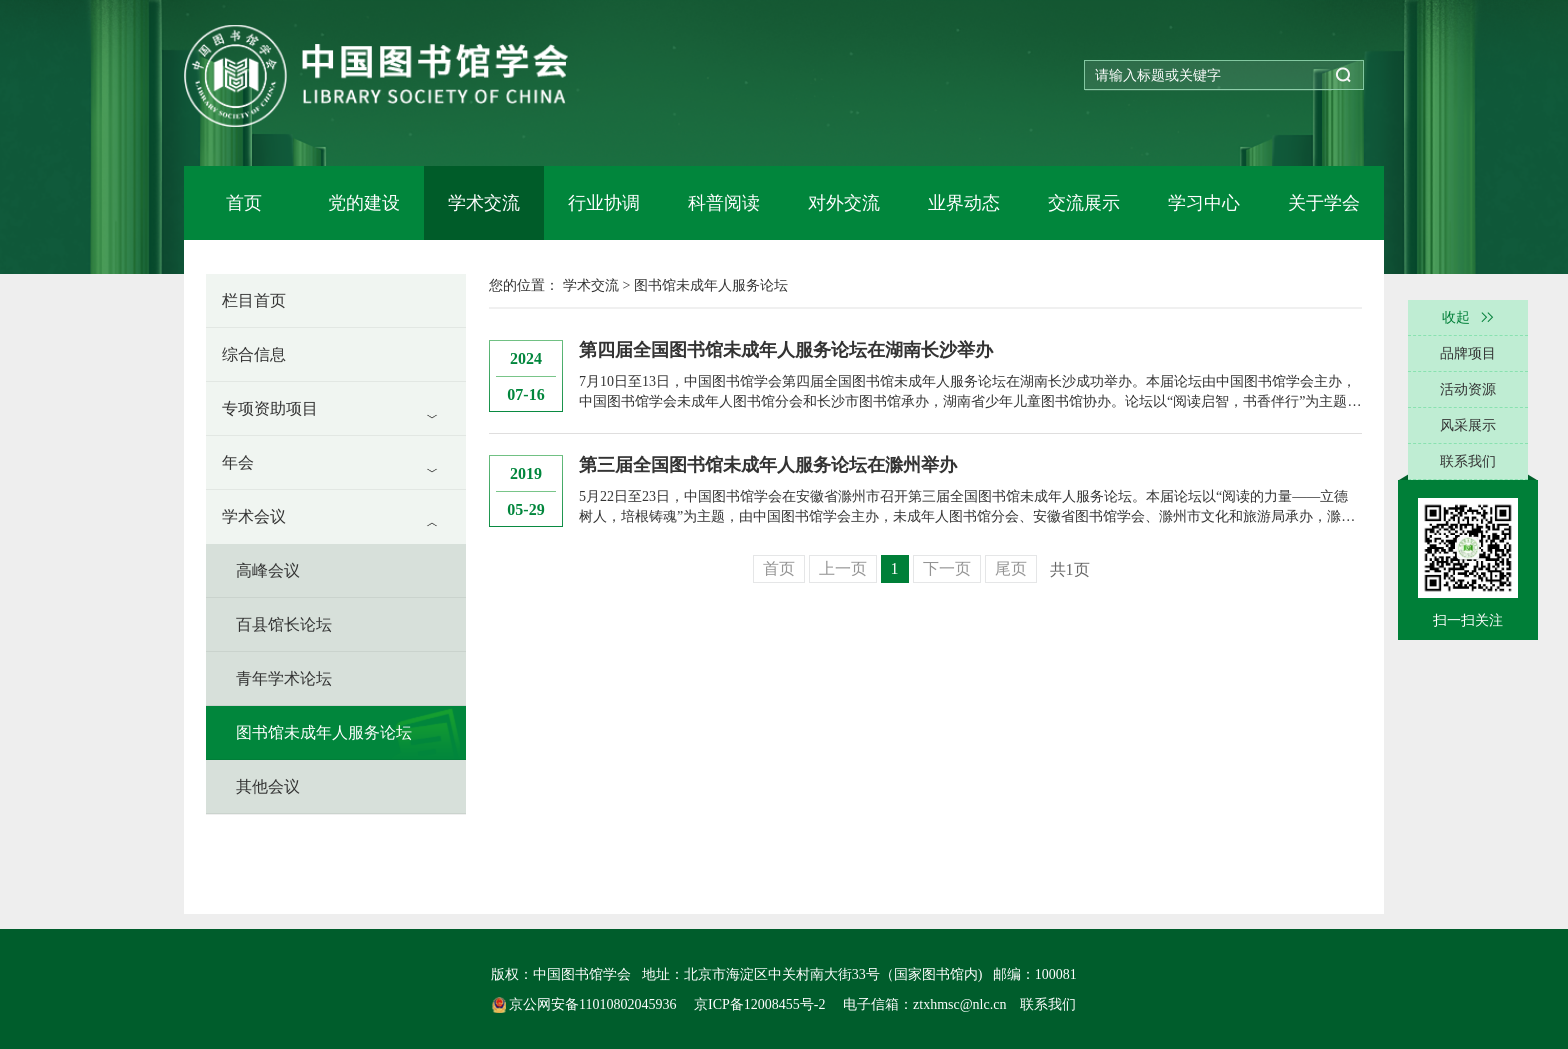  What do you see at coordinates (244, 203) in the screenshot?
I see `首页` at bounding box center [244, 203].